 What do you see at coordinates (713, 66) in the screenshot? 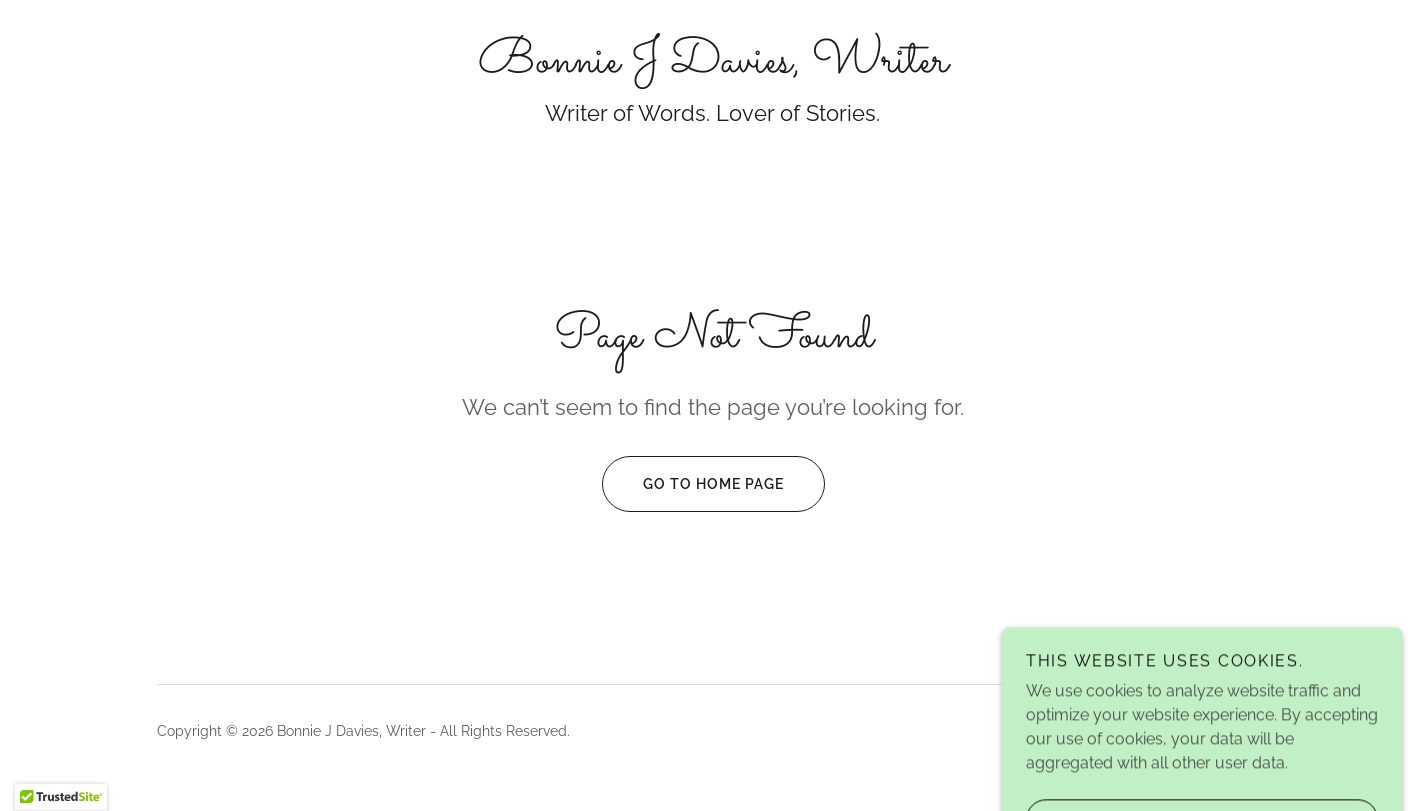
I see `[link]` at bounding box center [713, 66].